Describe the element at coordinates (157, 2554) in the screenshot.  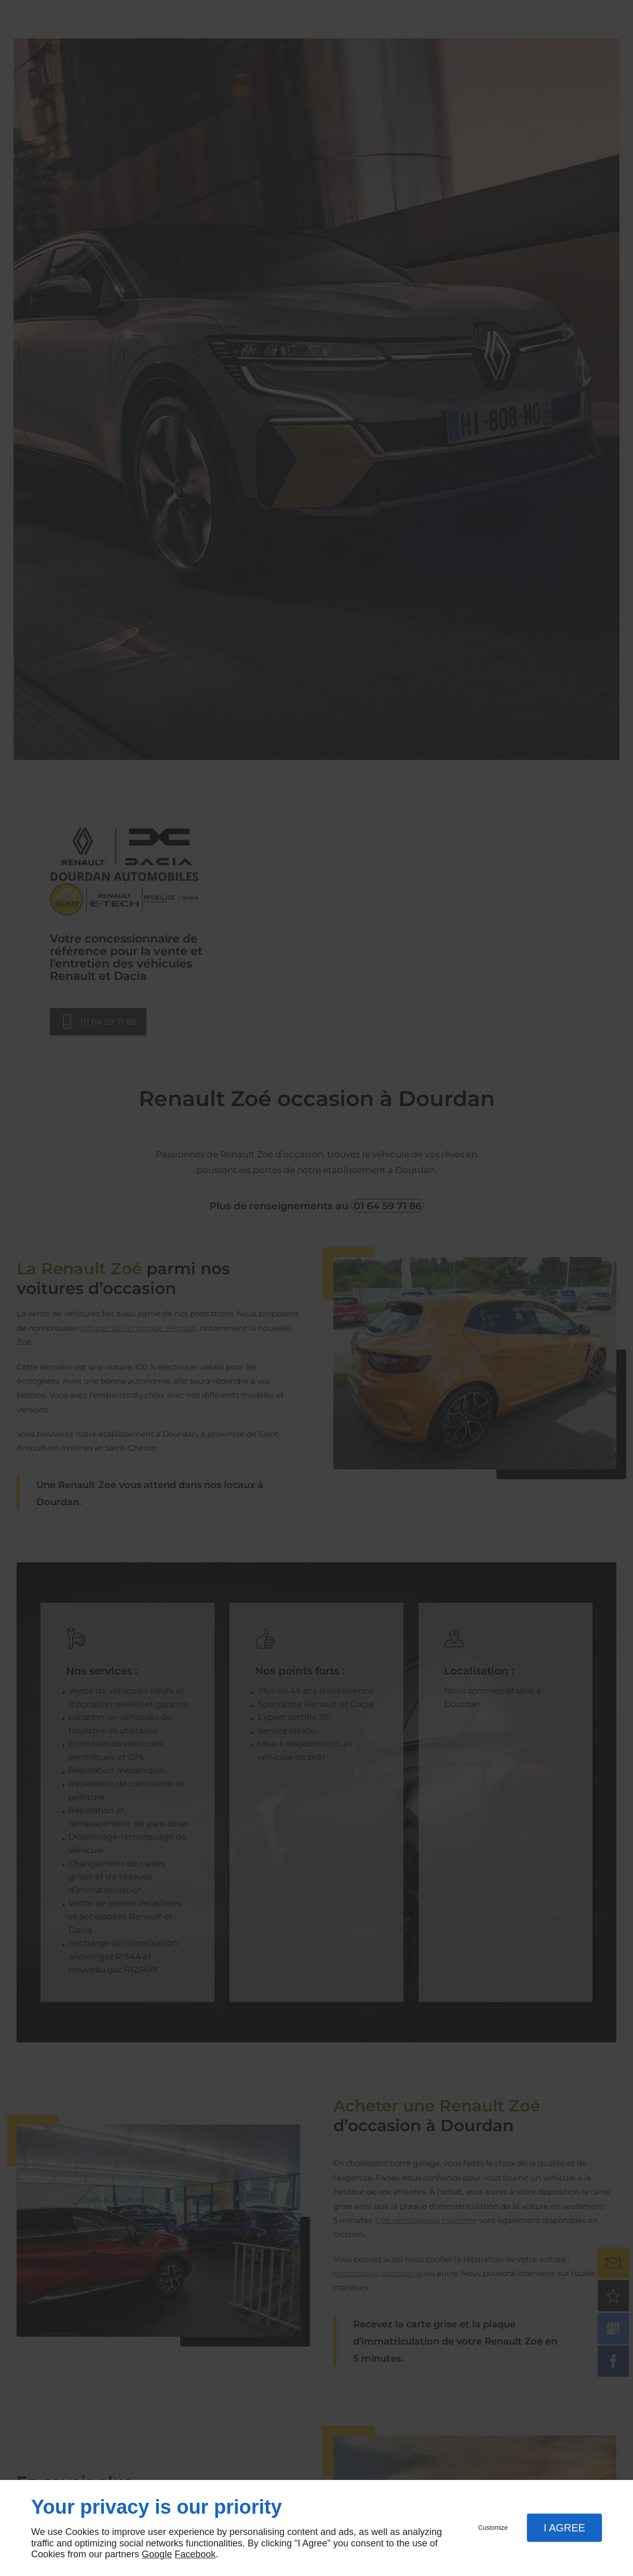
I see `Google` at that location.